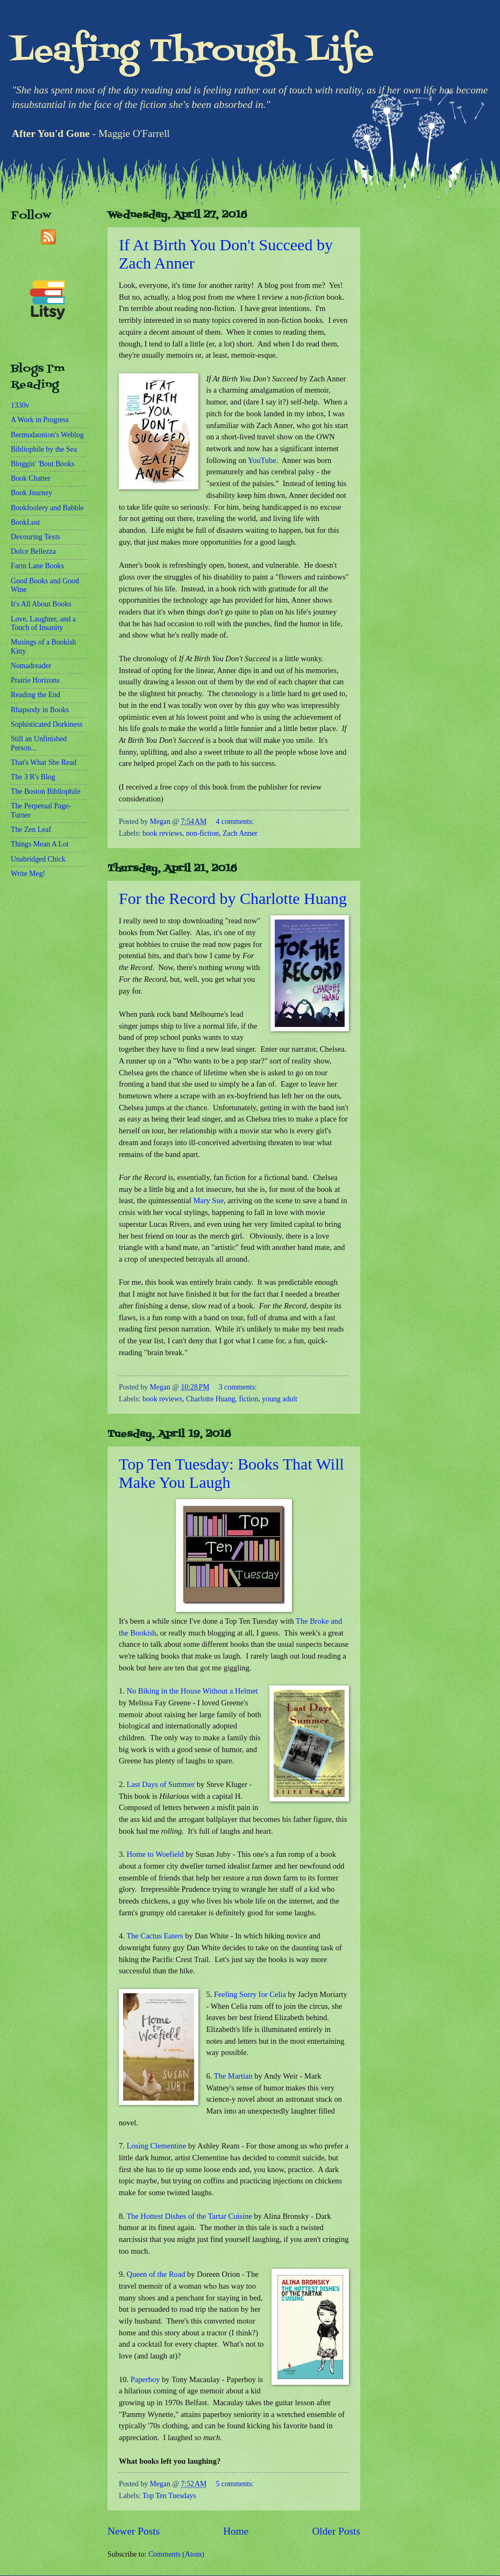 The height and width of the screenshot is (2576, 500). Describe the element at coordinates (43, 623) in the screenshot. I see `Love, Laughter, and a Touch of Insanity` at that location.